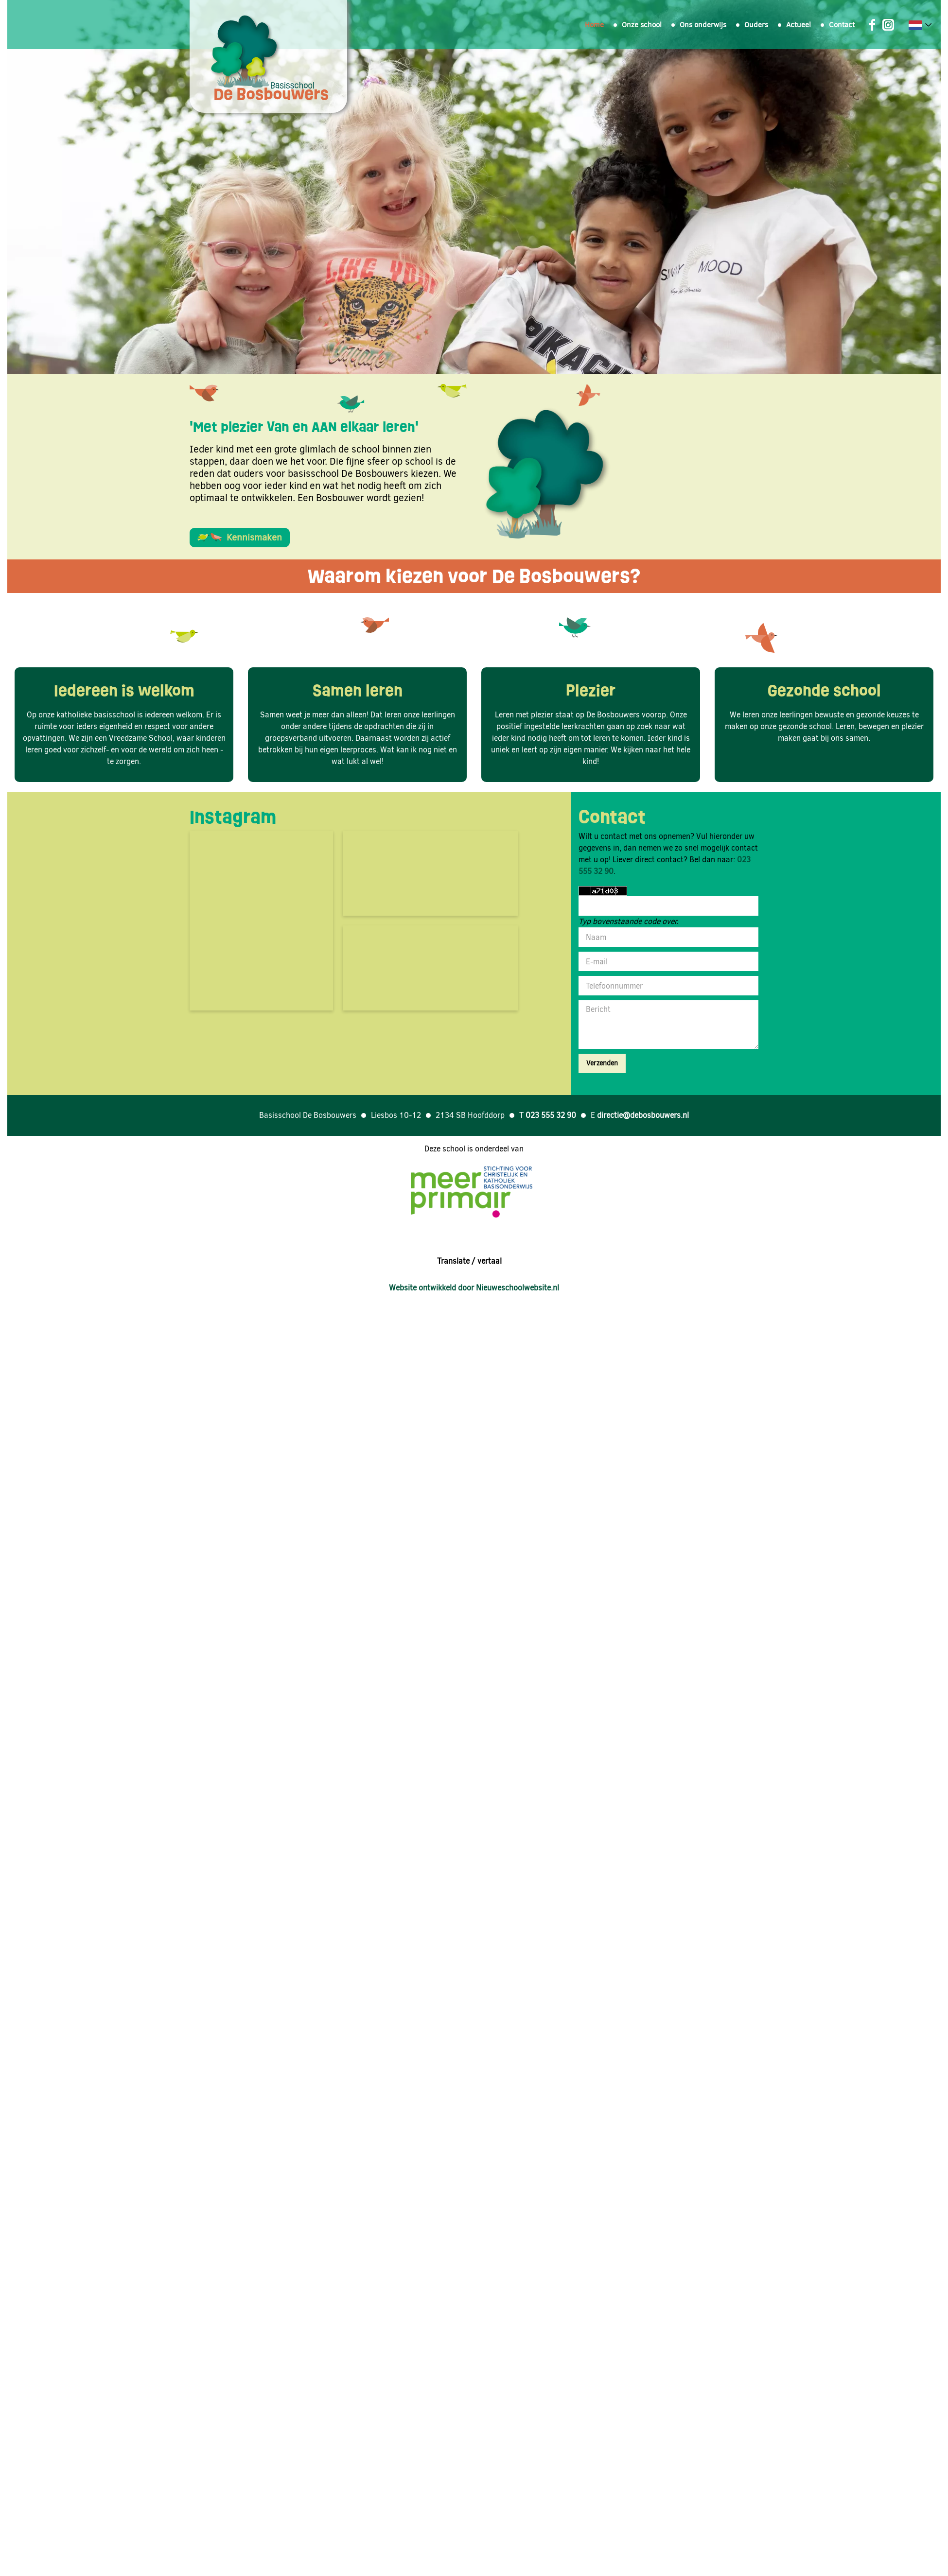 The height and width of the screenshot is (2576, 948). What do you see at coordinates (239, 537) in the screenshot?
I see `Kennismaken` at bounding box center [239, 537].